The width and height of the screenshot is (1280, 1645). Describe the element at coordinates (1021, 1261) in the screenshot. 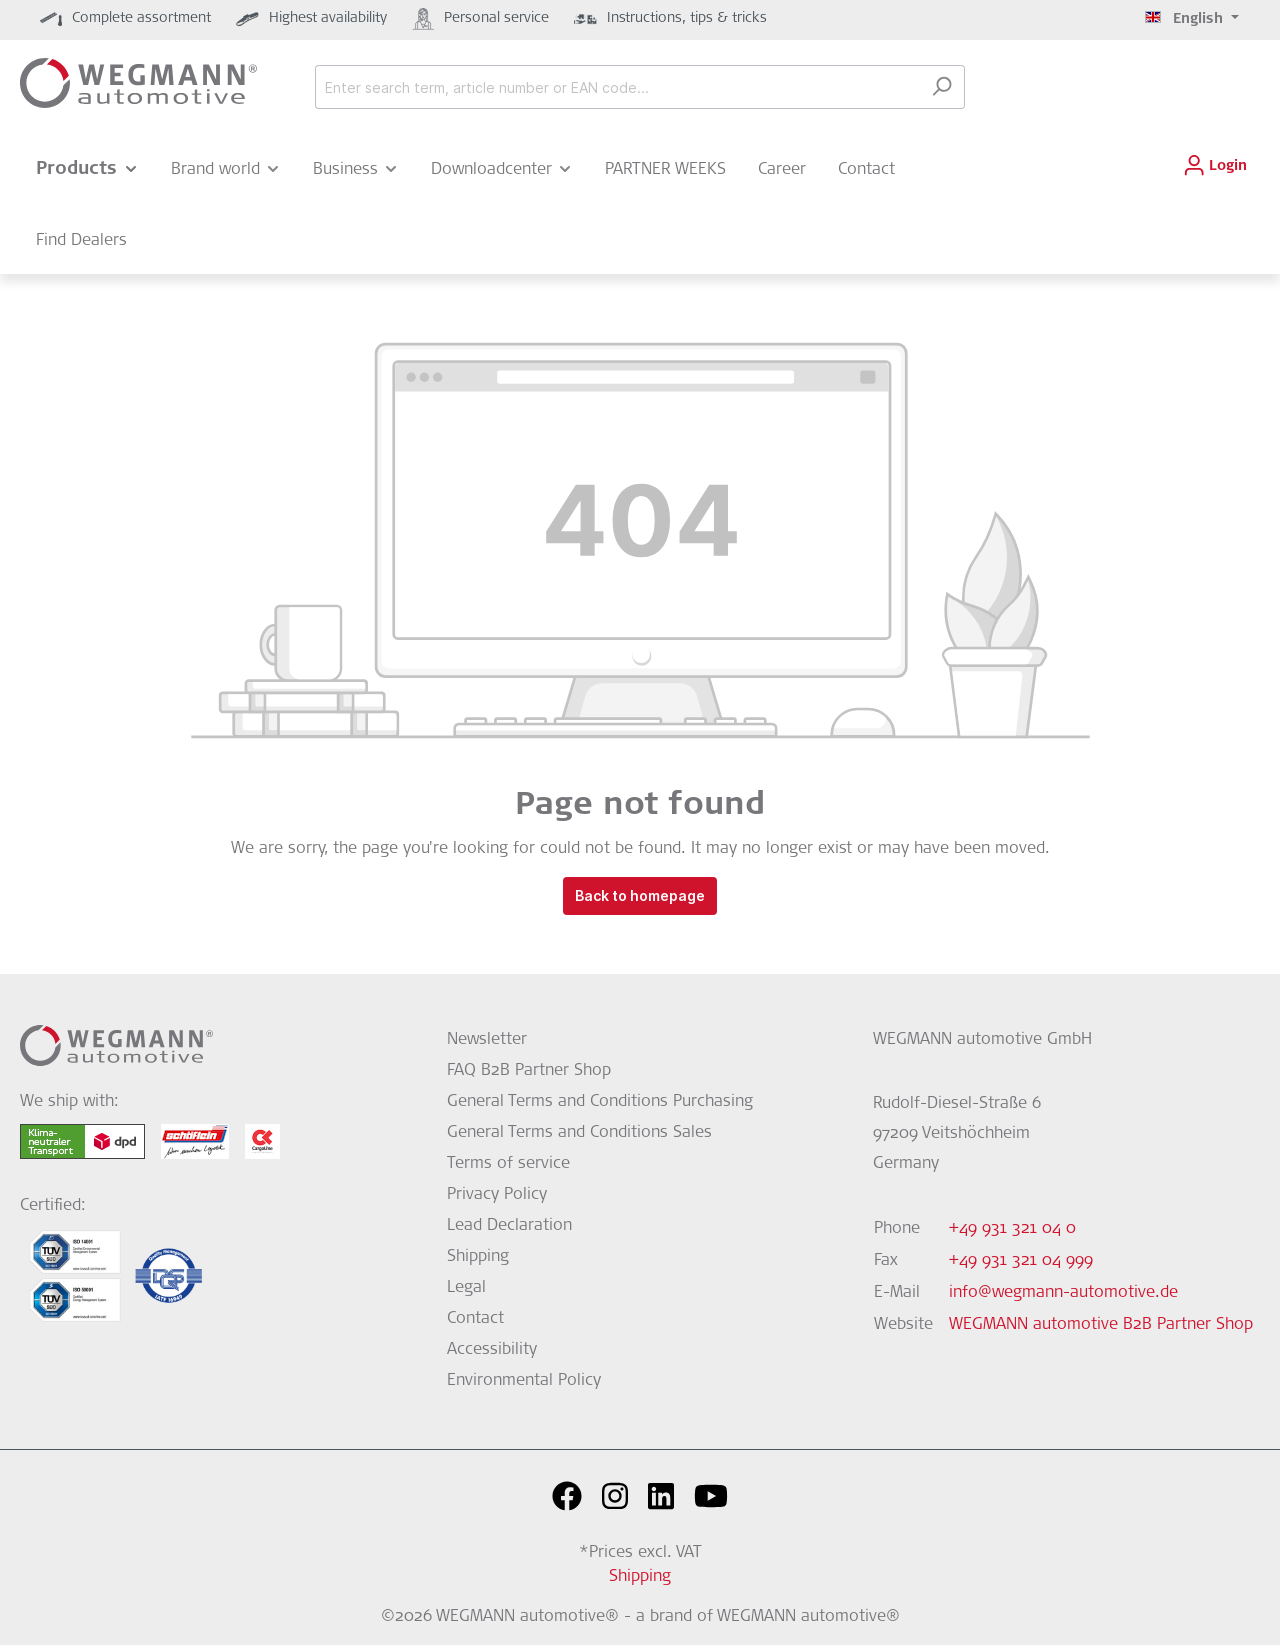

I see `+49 931 321 04 999` at that location.